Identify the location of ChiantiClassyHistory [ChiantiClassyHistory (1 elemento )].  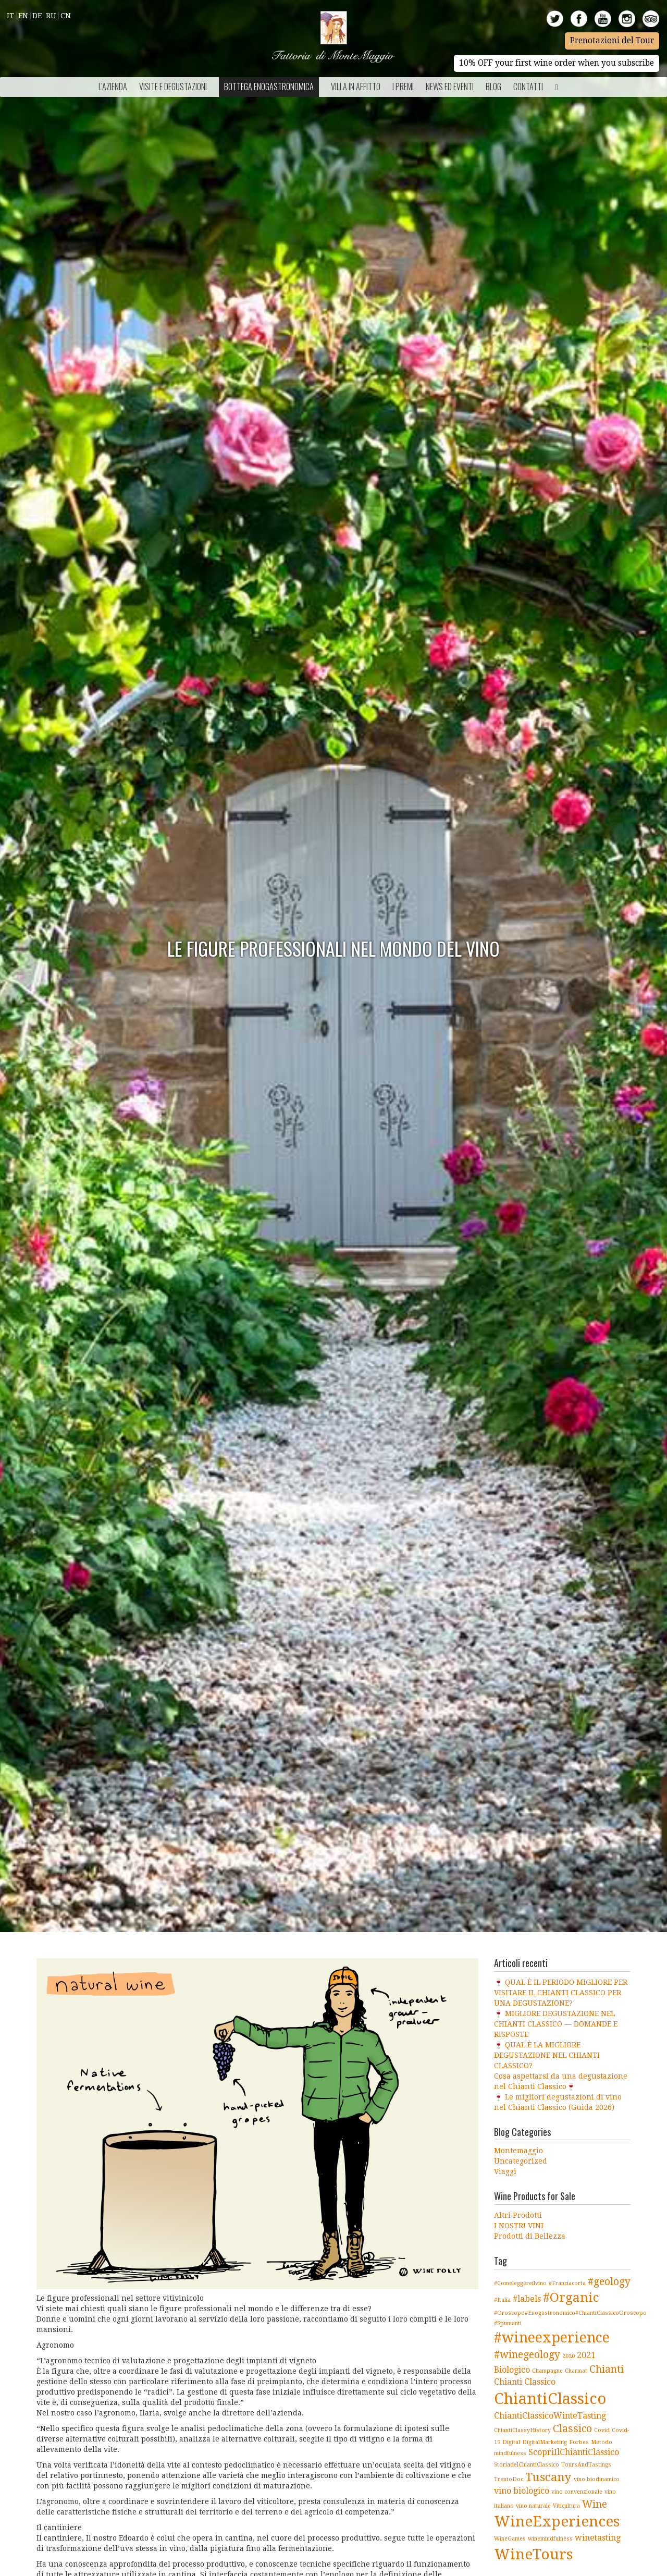
(522, 2430).